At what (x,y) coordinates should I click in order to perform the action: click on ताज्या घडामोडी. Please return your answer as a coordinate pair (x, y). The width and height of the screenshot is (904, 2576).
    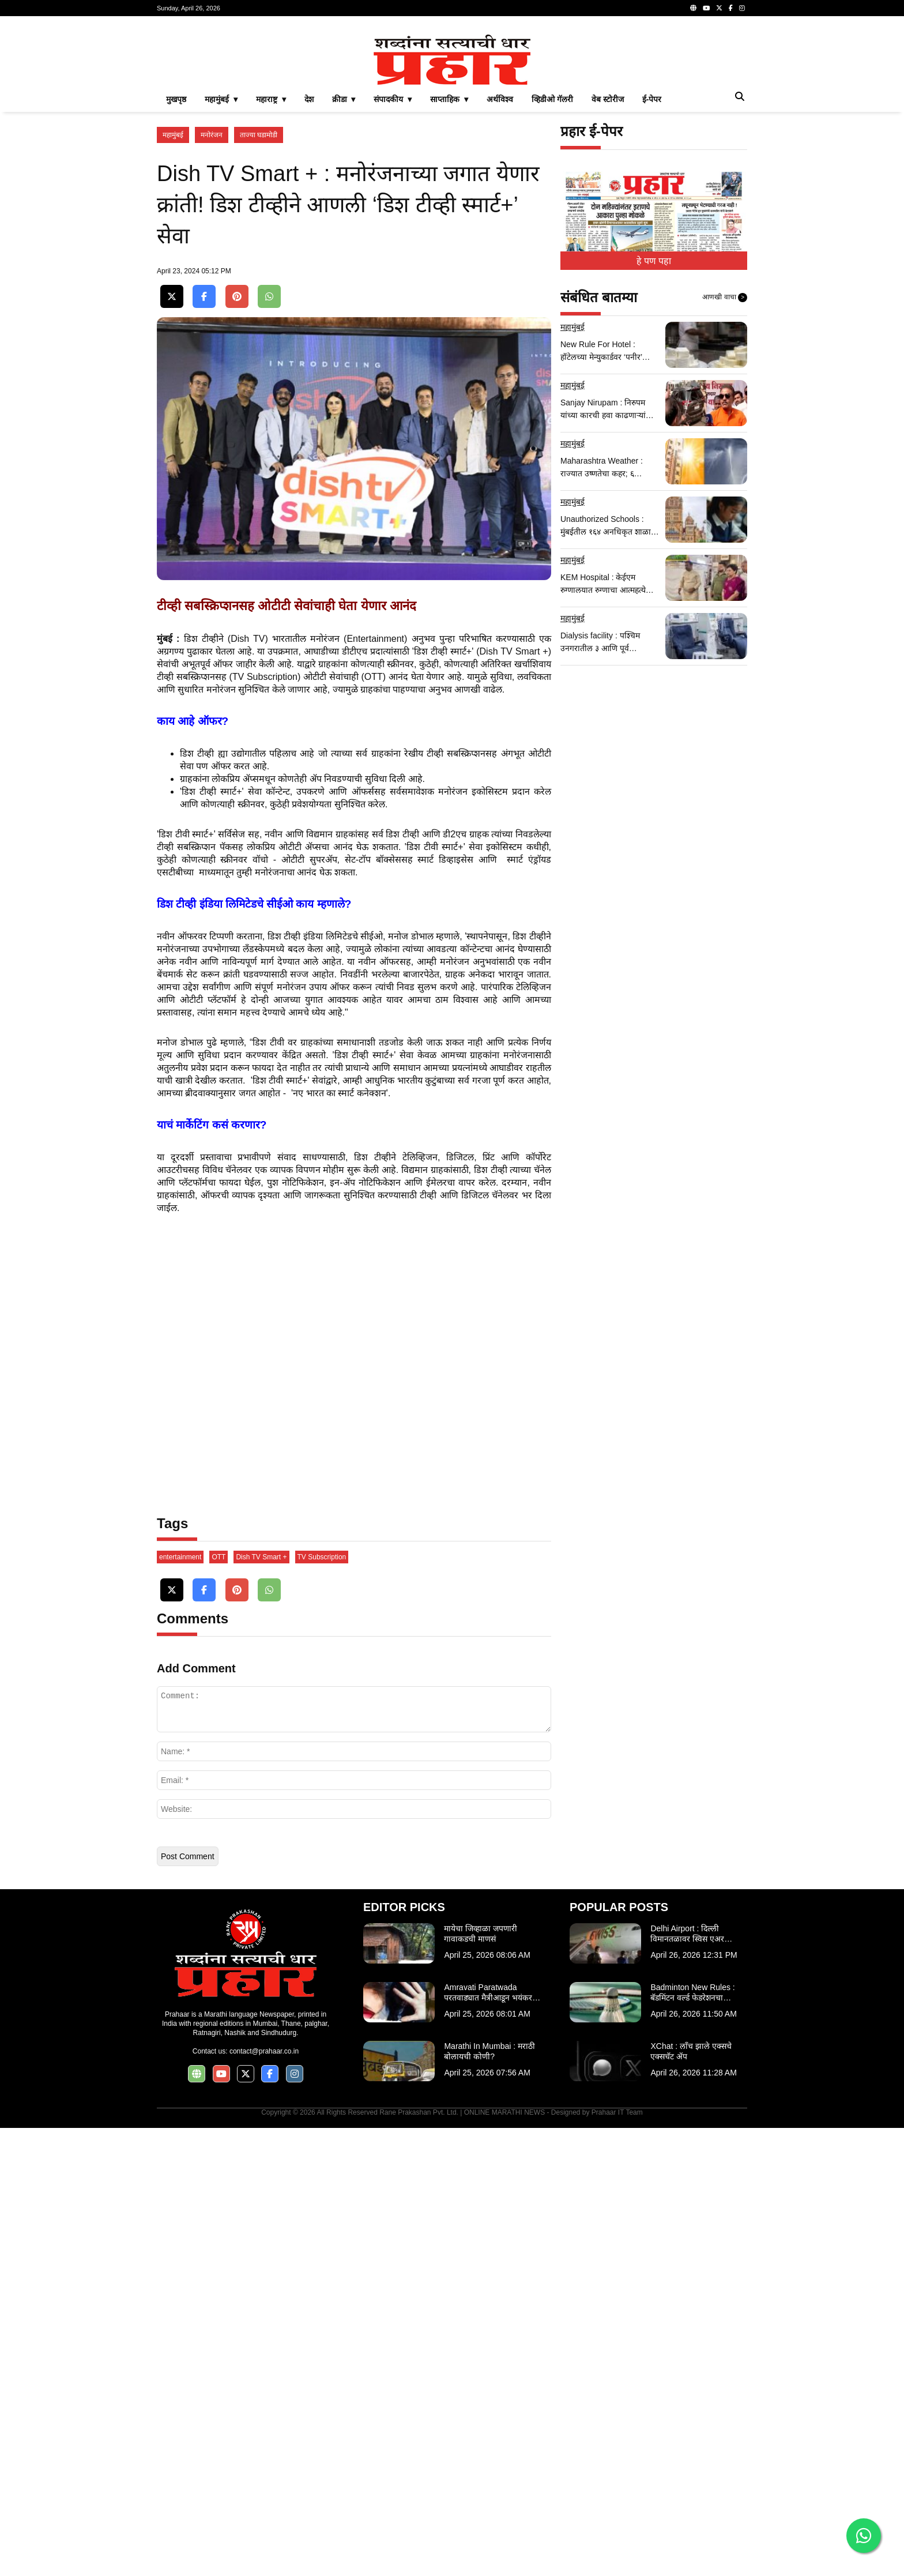
    Looking at the image, I should click on (258, 296).